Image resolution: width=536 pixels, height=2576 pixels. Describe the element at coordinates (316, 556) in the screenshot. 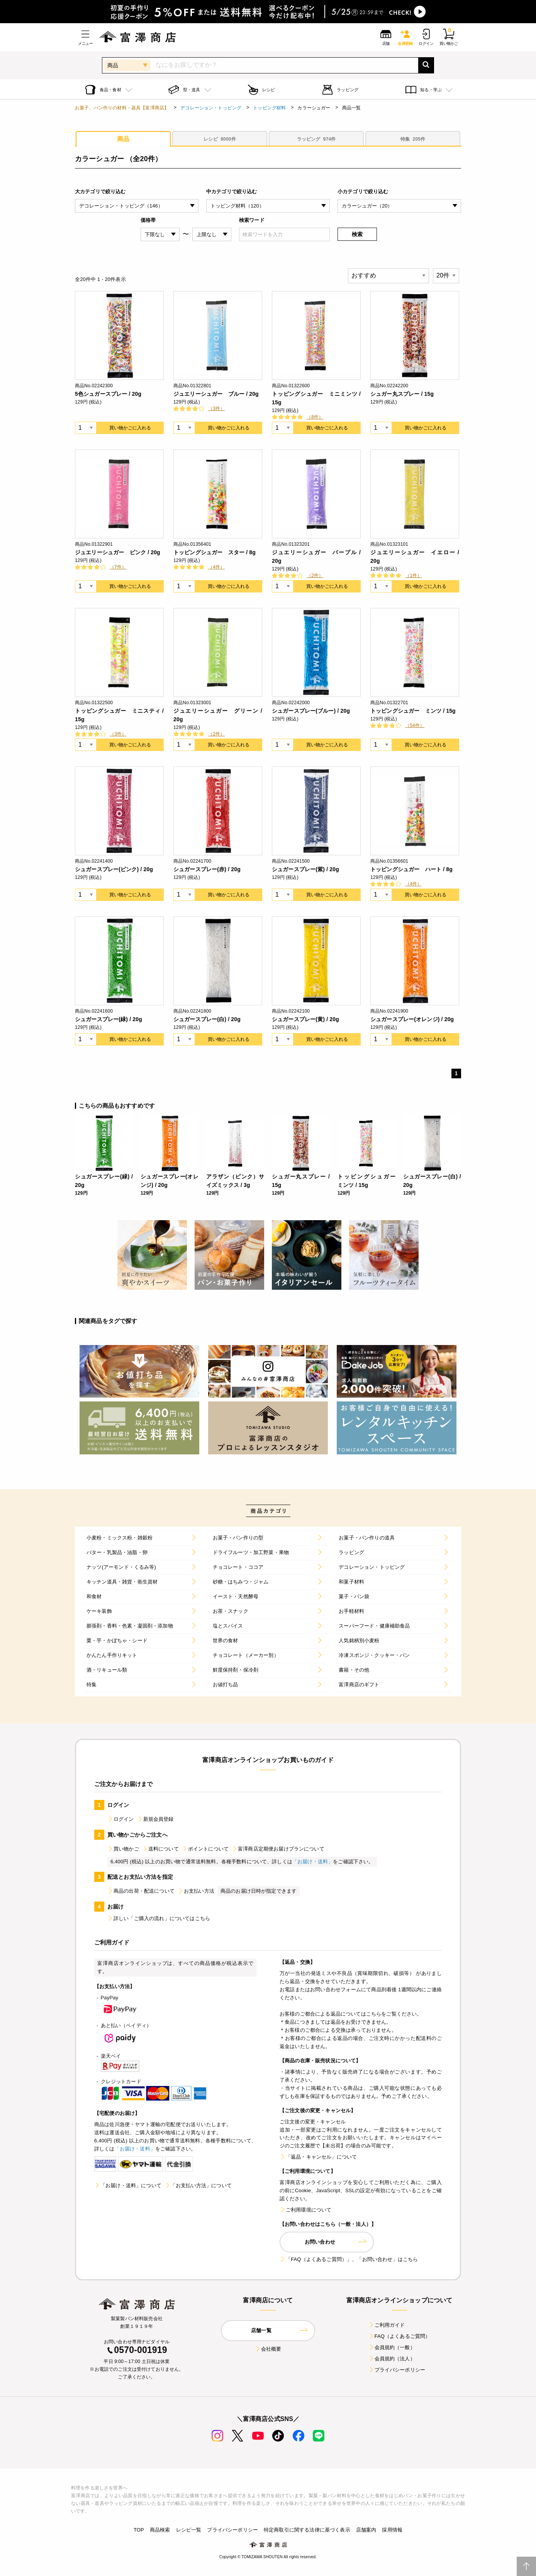

I see `ジュエリーシュガー パープル / 20g` at that location.